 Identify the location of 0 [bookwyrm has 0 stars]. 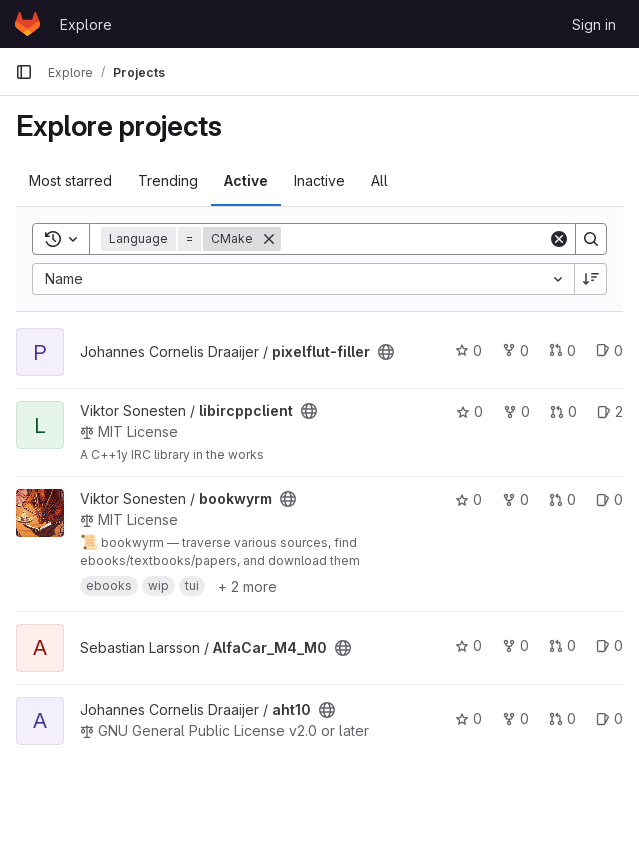
(468, 499).